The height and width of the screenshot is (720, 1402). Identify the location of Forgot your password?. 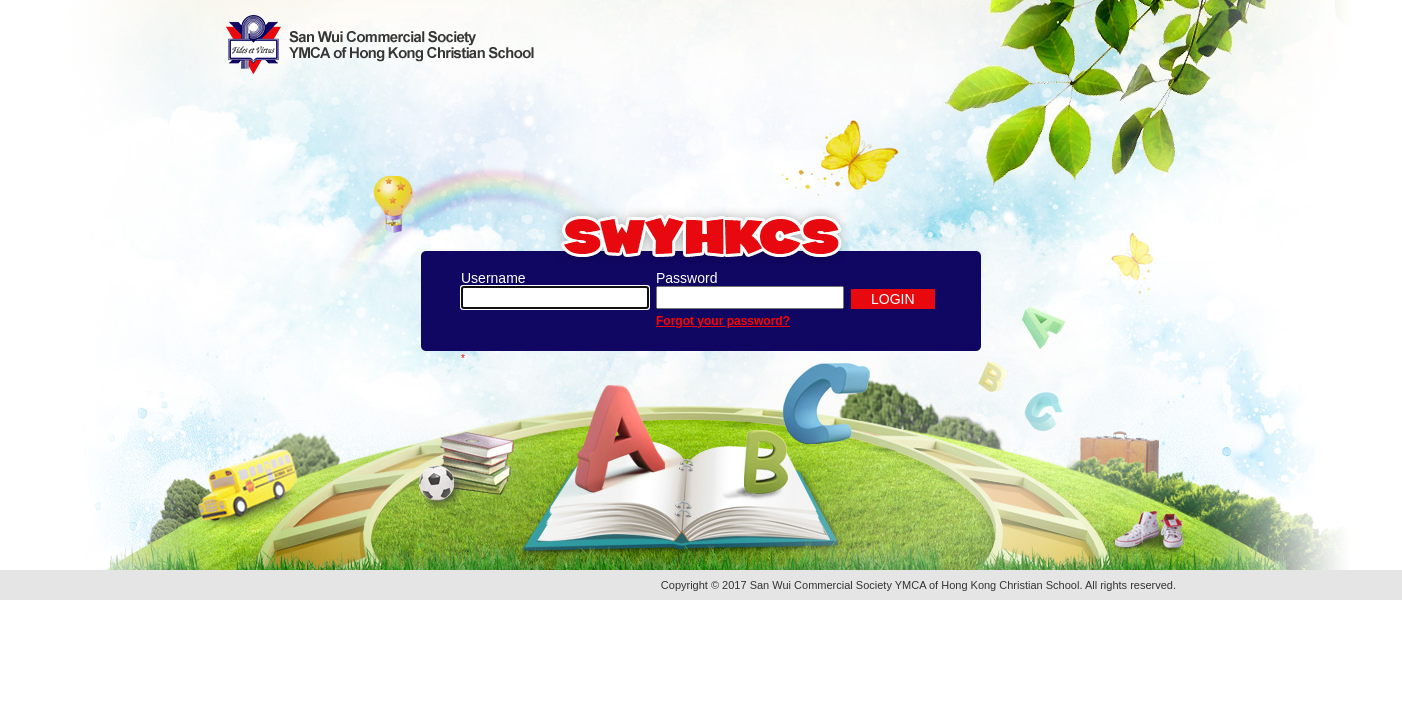
(723, 321).